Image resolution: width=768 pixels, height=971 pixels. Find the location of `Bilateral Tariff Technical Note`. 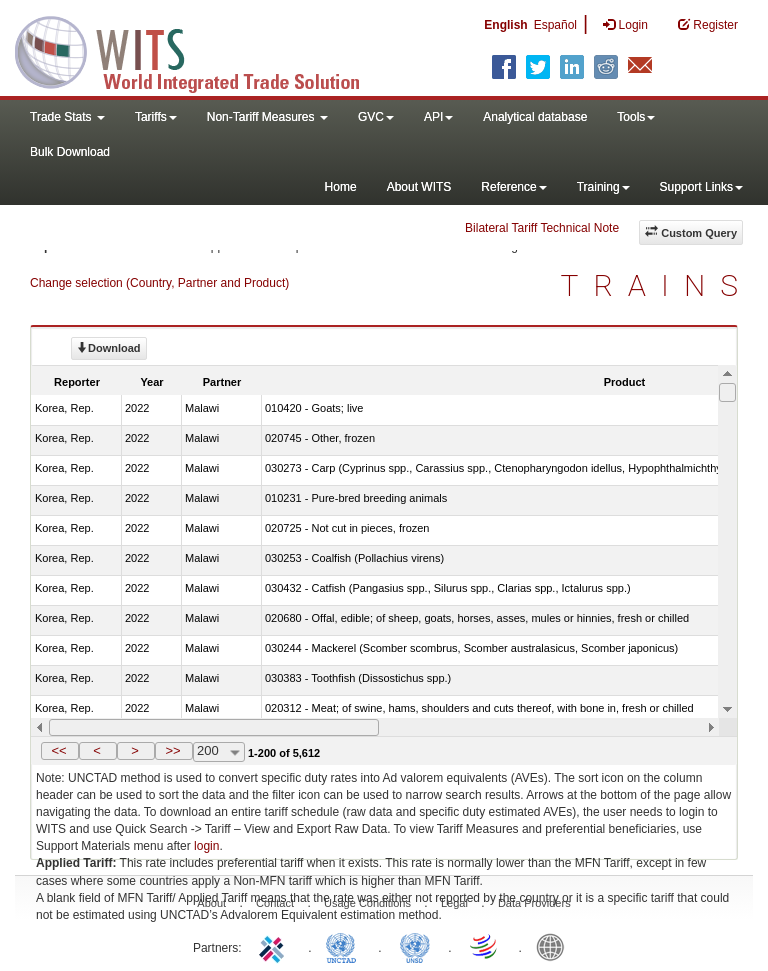

Bilateral Tariff Technical Note is located at coordinates (542, 228).